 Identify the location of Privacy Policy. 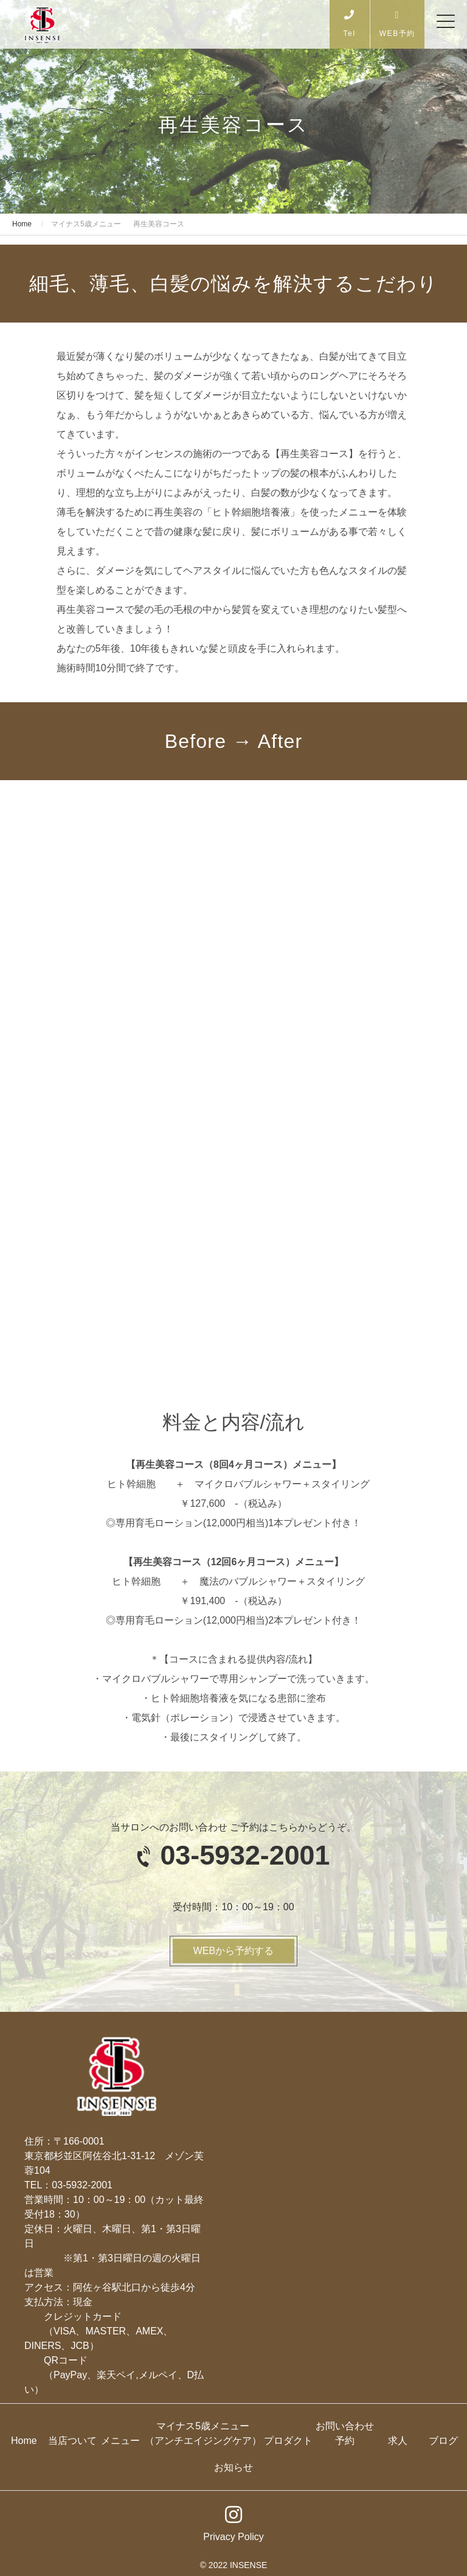
(233, 2537).